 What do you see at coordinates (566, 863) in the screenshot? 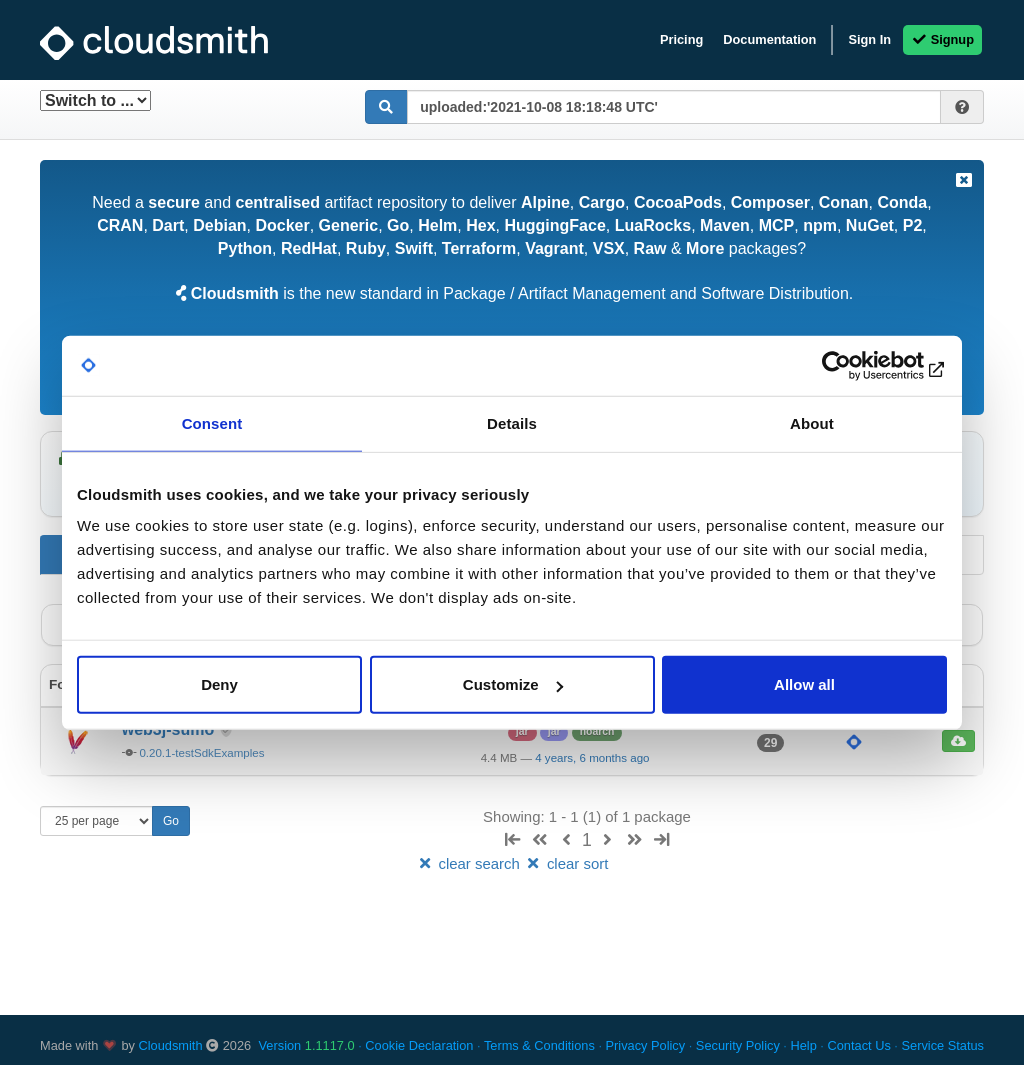
I see `clear sort` at bounding box center [566, 863].